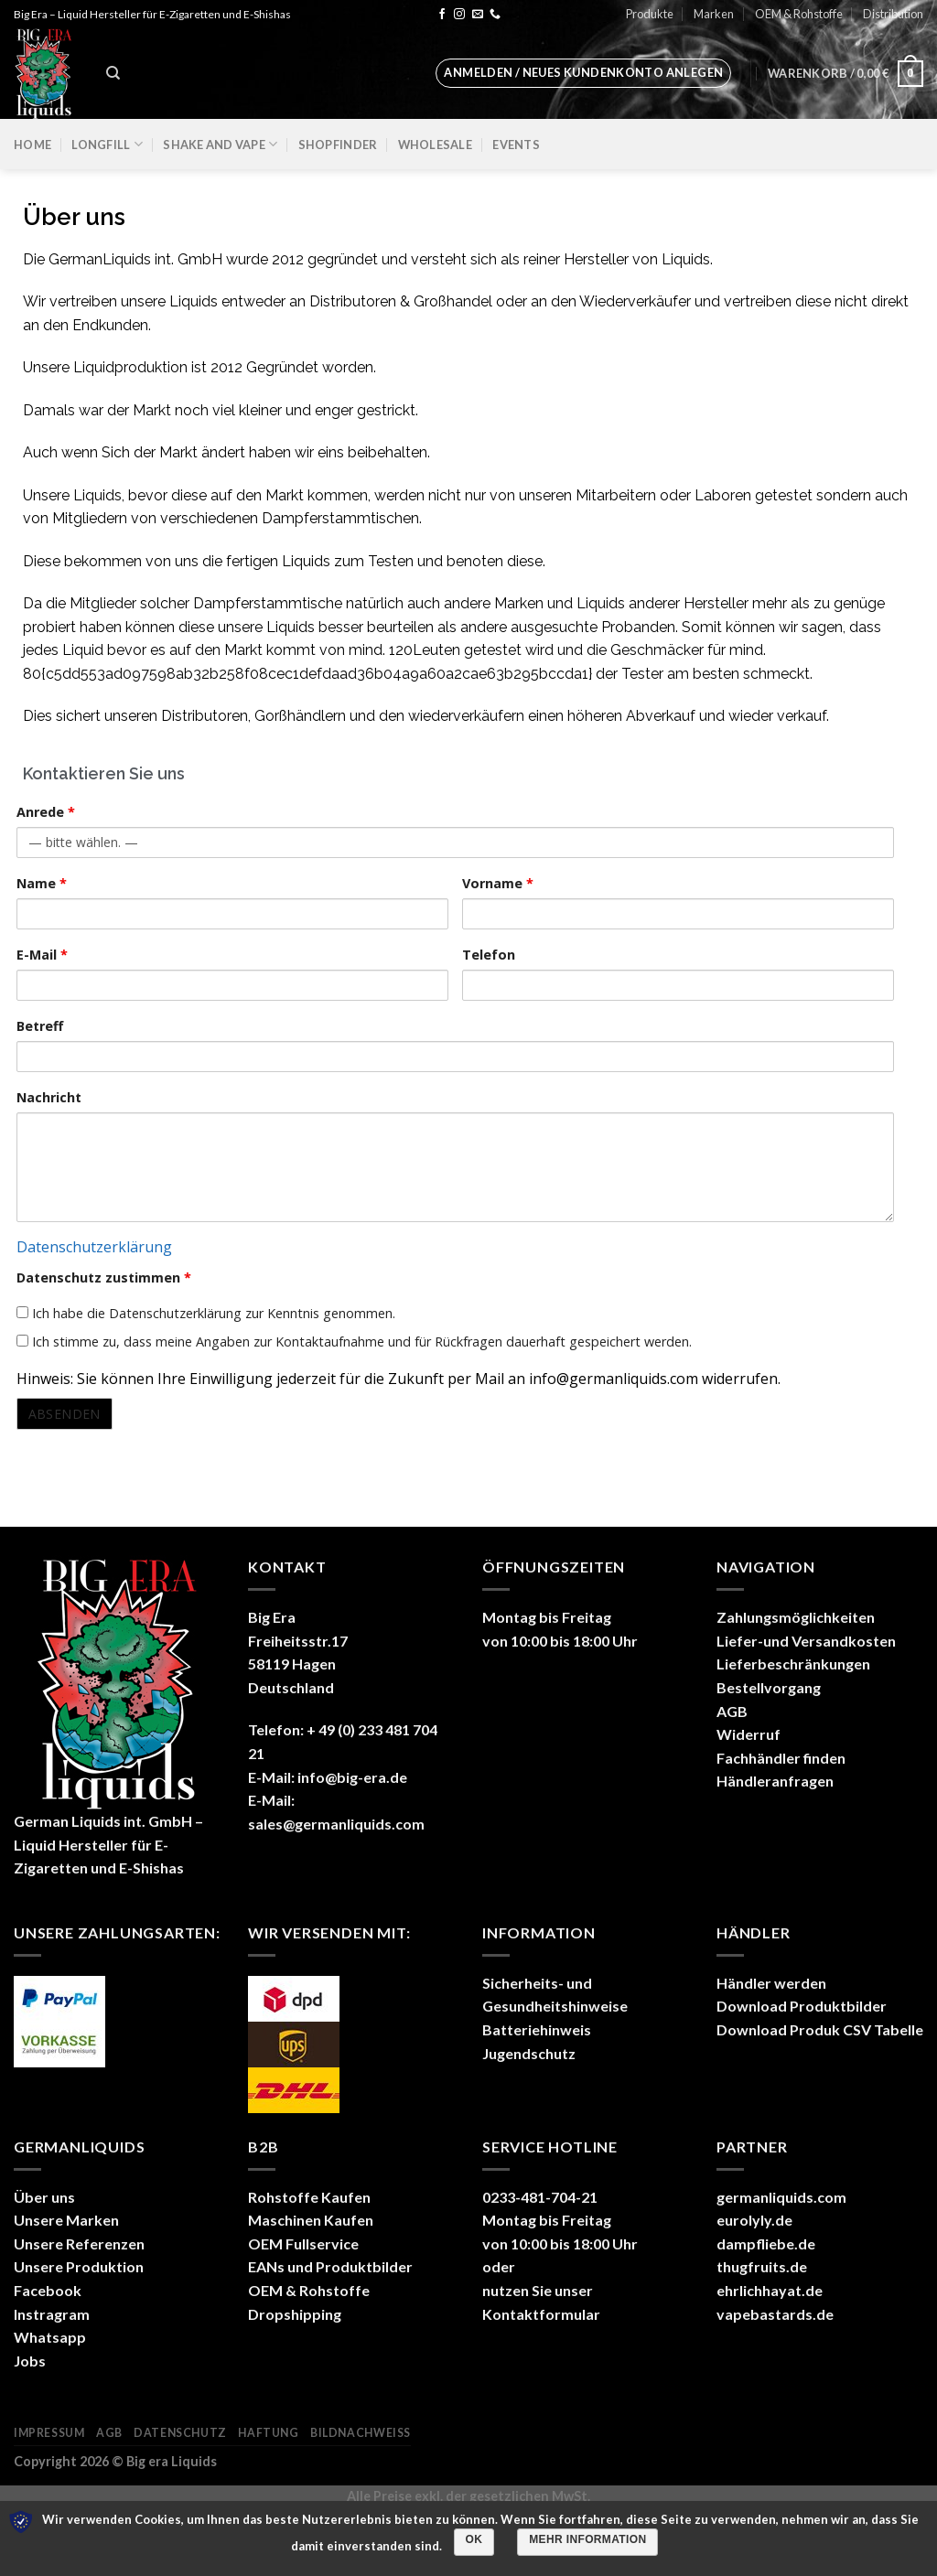 Image resolution: width=937 pixels, height=2576 pixels. What do you see at coordinates (732, 1711) in the screenshot?
I see `AGB` at bounding box center [732, 1711].